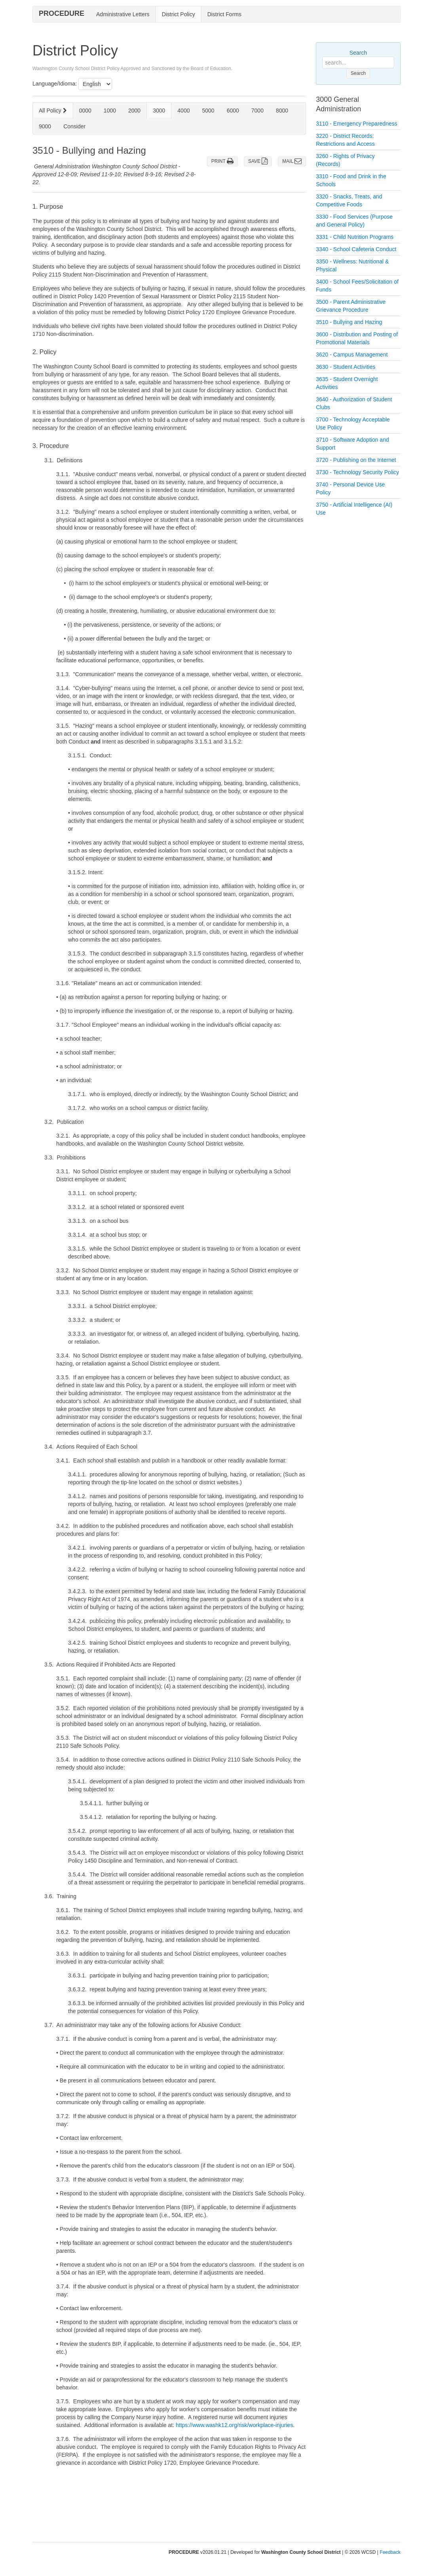  What do you see at coordinates (233, 110) in the screenshot?
I see `6000` at bounding box center [233, 110].